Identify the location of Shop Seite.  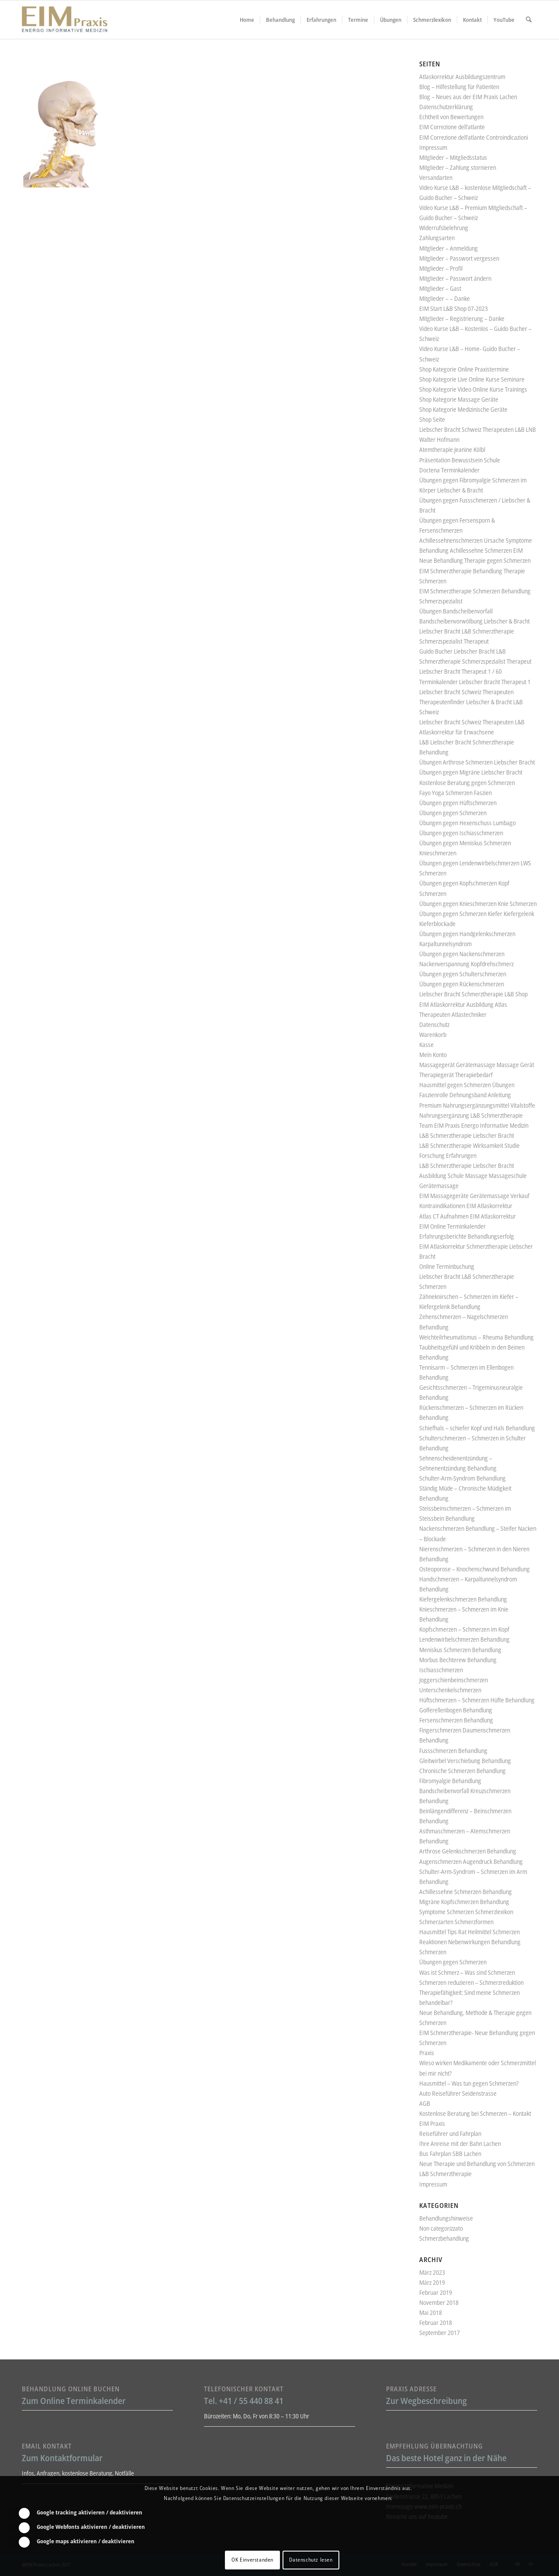
(432, 419).